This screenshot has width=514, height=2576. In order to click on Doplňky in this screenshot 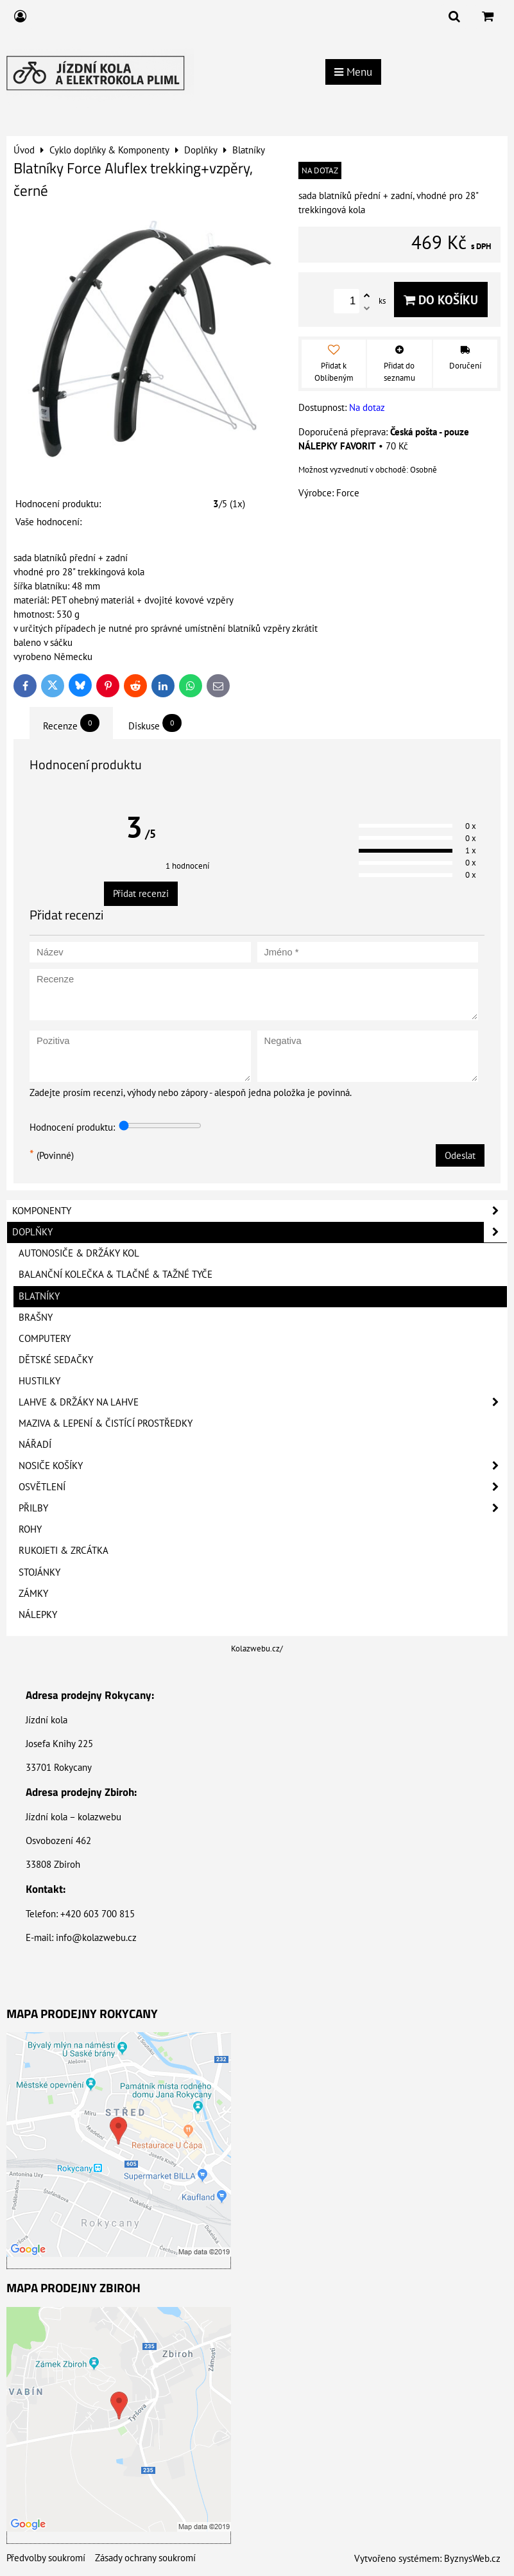, I will do `click(259, 1232)`.